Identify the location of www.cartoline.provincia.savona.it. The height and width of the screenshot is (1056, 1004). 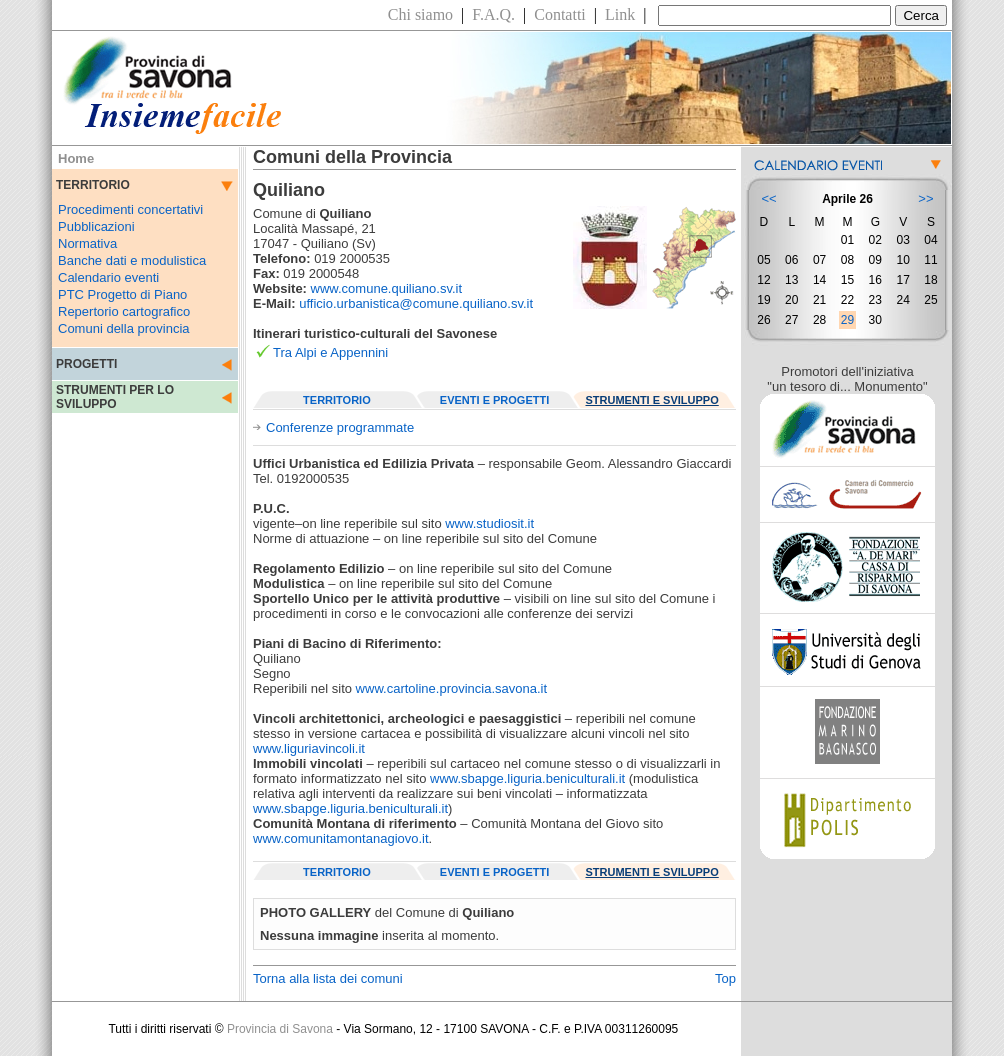
(451, 688).